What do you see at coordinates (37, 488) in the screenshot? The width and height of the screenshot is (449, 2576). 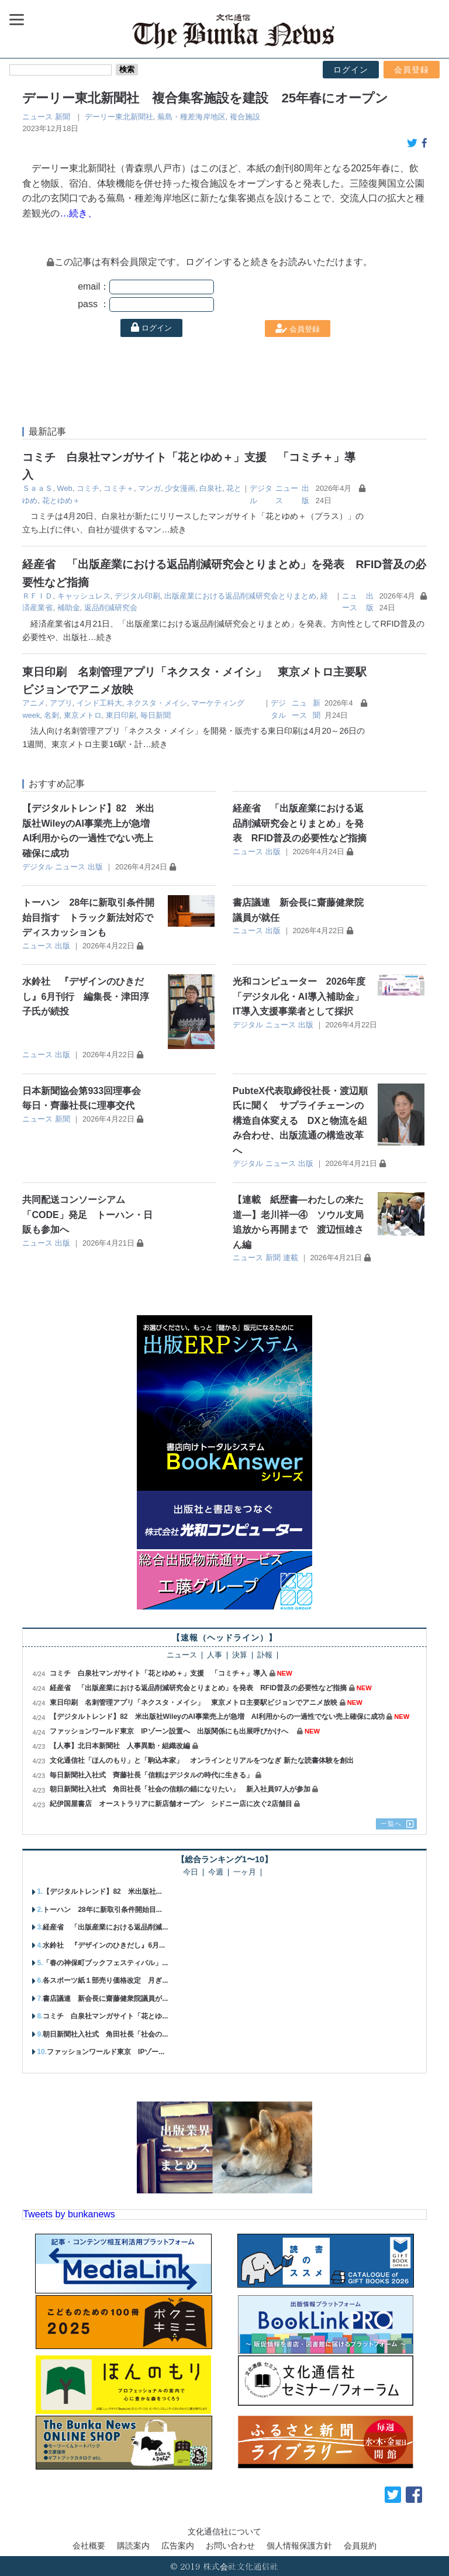 I see `ＳａａＳ` at bounding box center [37, 488].